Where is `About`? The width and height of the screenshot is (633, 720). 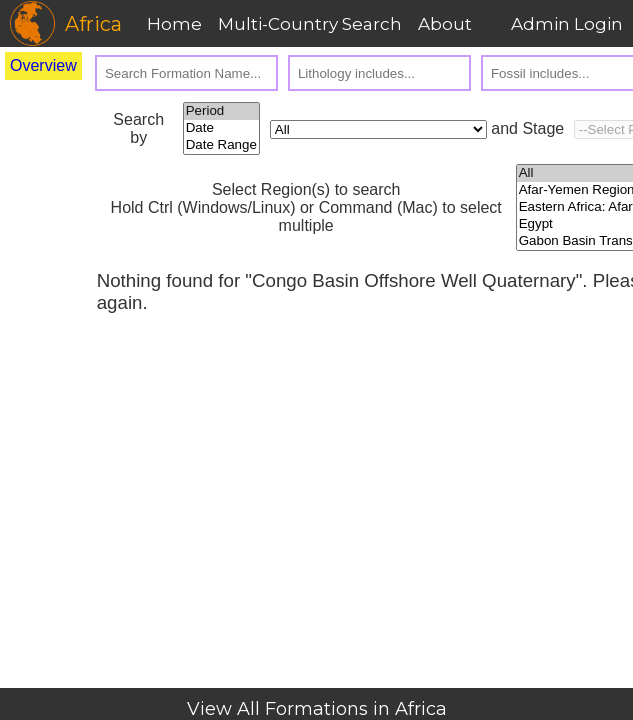 About is located at coordinates (445, 24).